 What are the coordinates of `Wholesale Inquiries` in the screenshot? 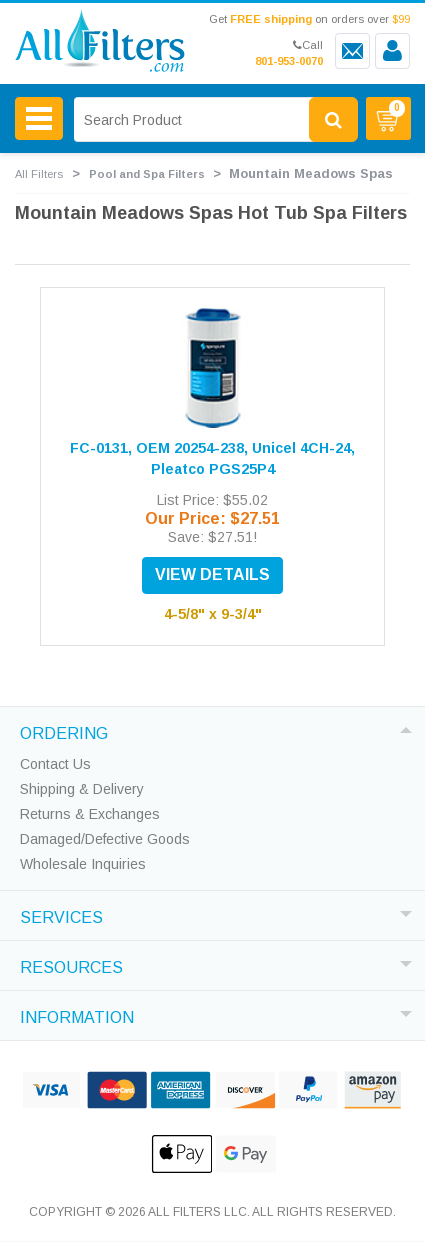 It's located at (83, 864).